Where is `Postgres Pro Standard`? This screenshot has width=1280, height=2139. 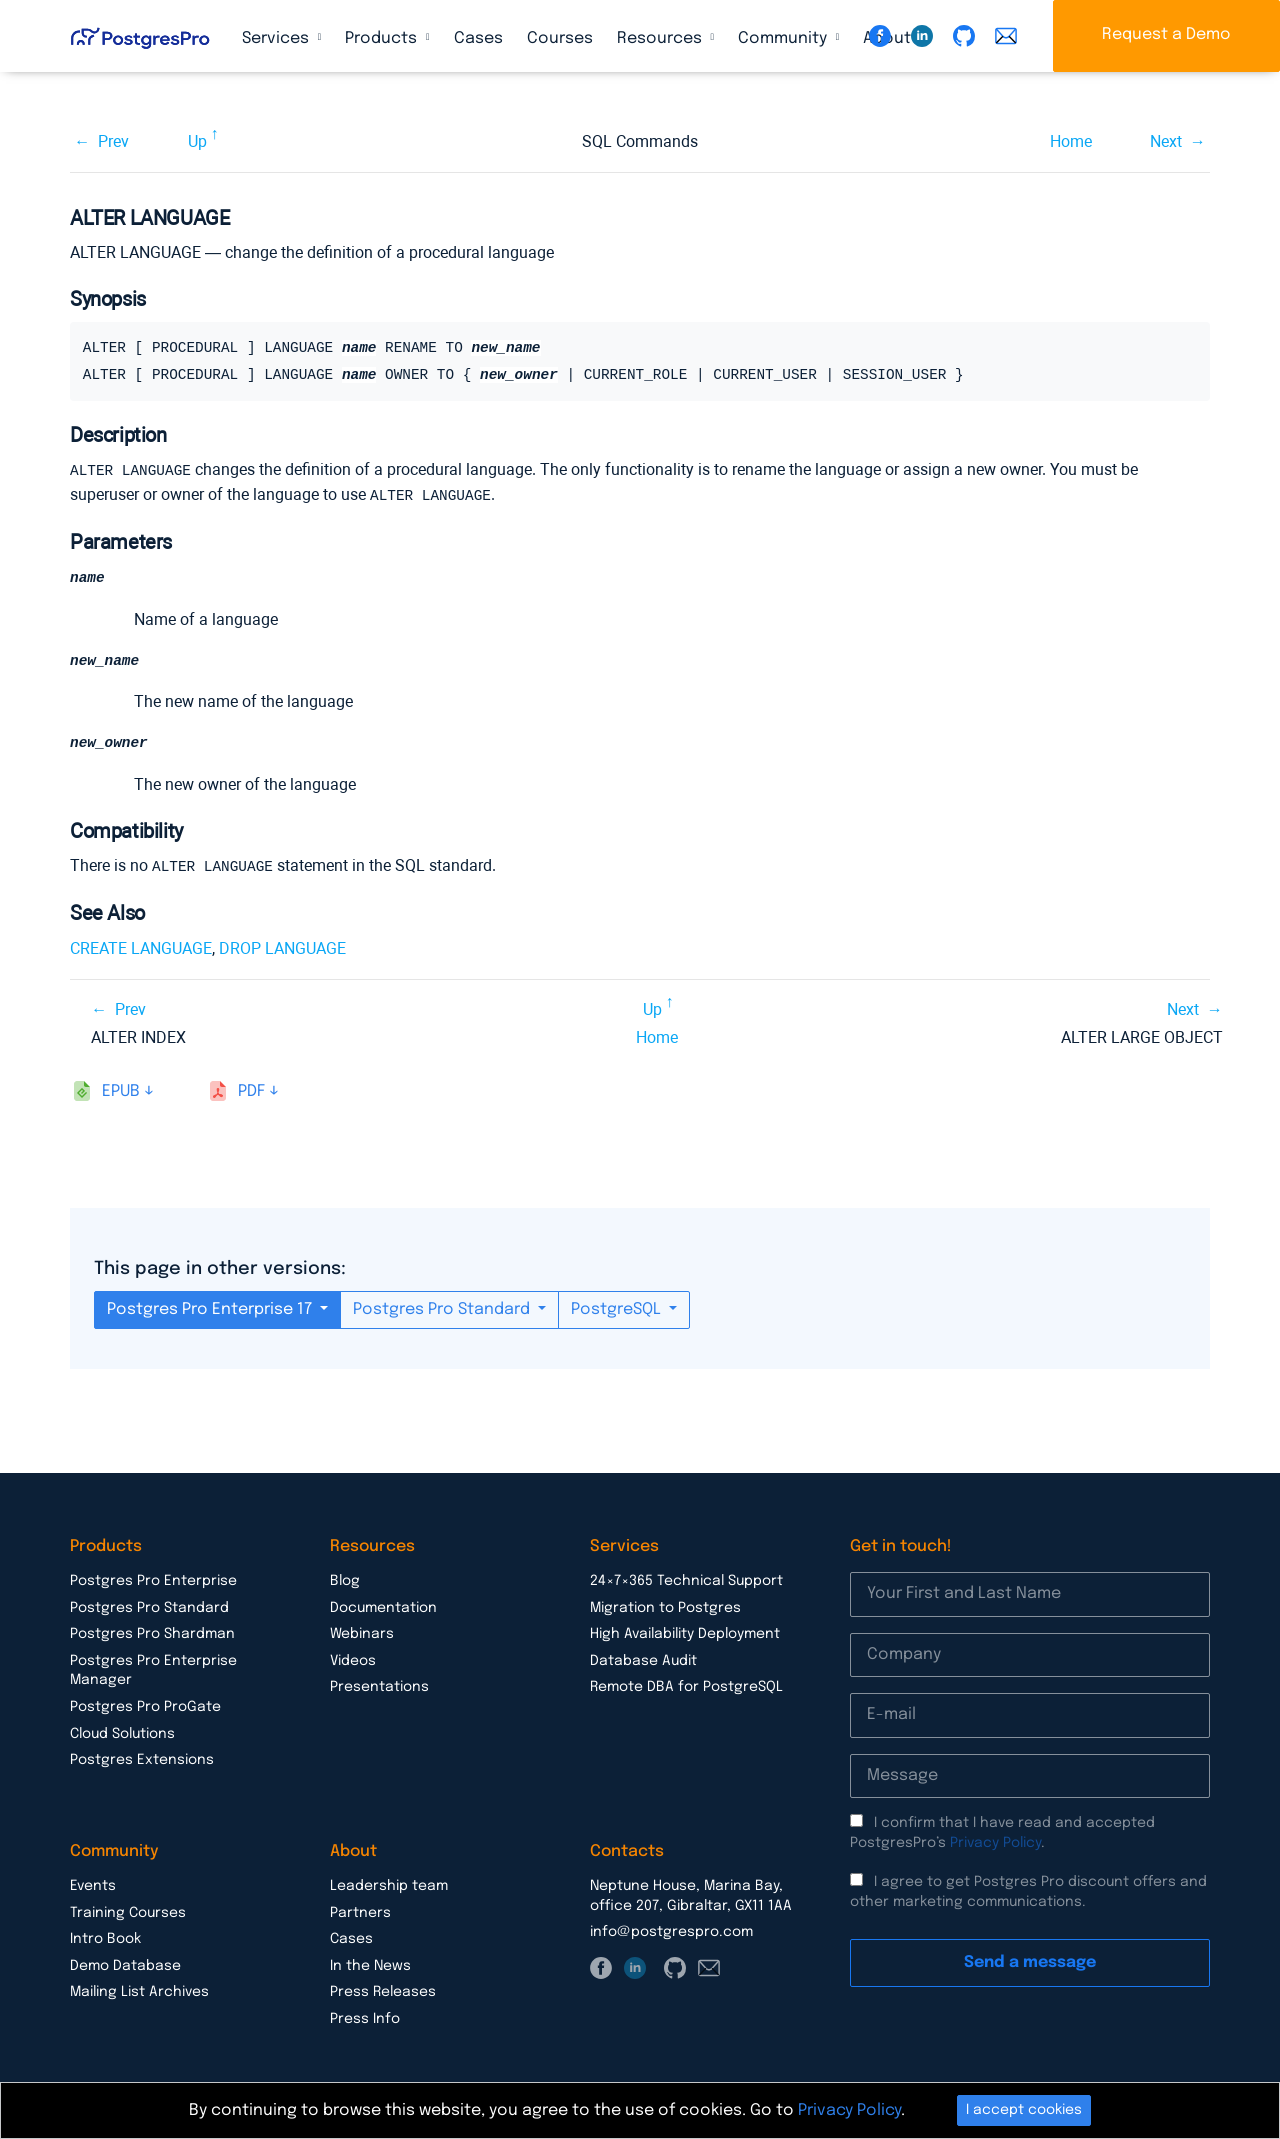
Postgres Pro Standard is located at coordinates (443, 1309).